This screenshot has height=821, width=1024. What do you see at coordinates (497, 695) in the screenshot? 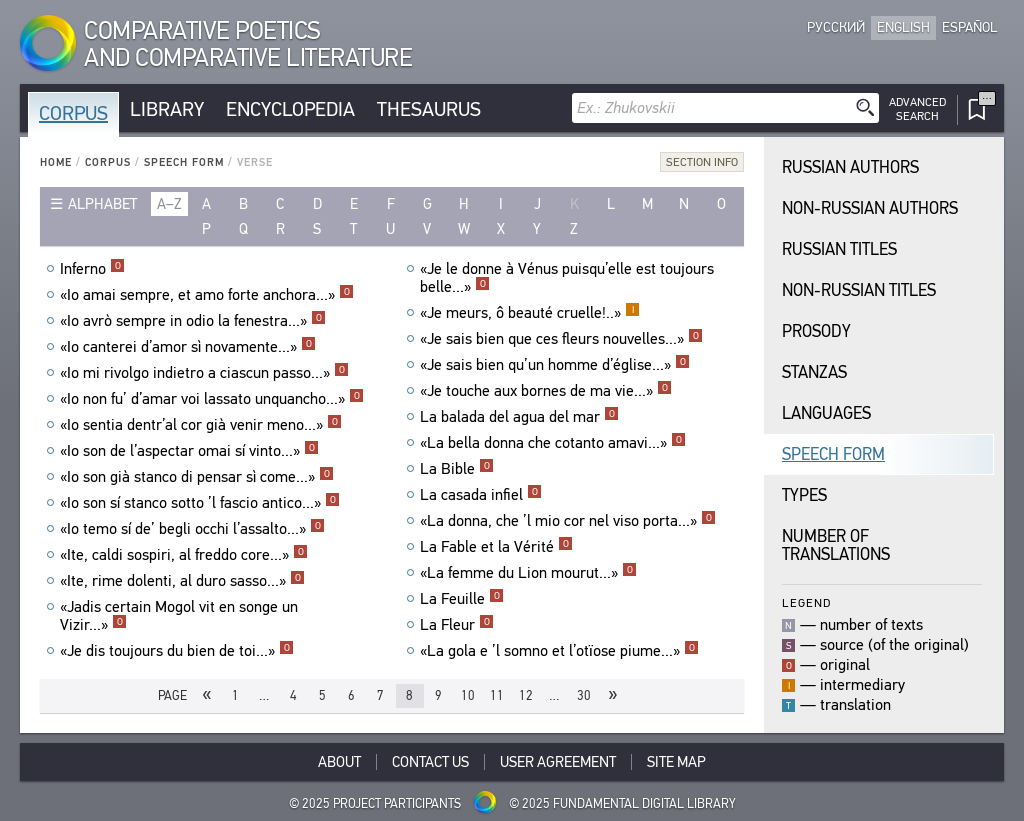
I see `11` at bounding box center [497, 695].